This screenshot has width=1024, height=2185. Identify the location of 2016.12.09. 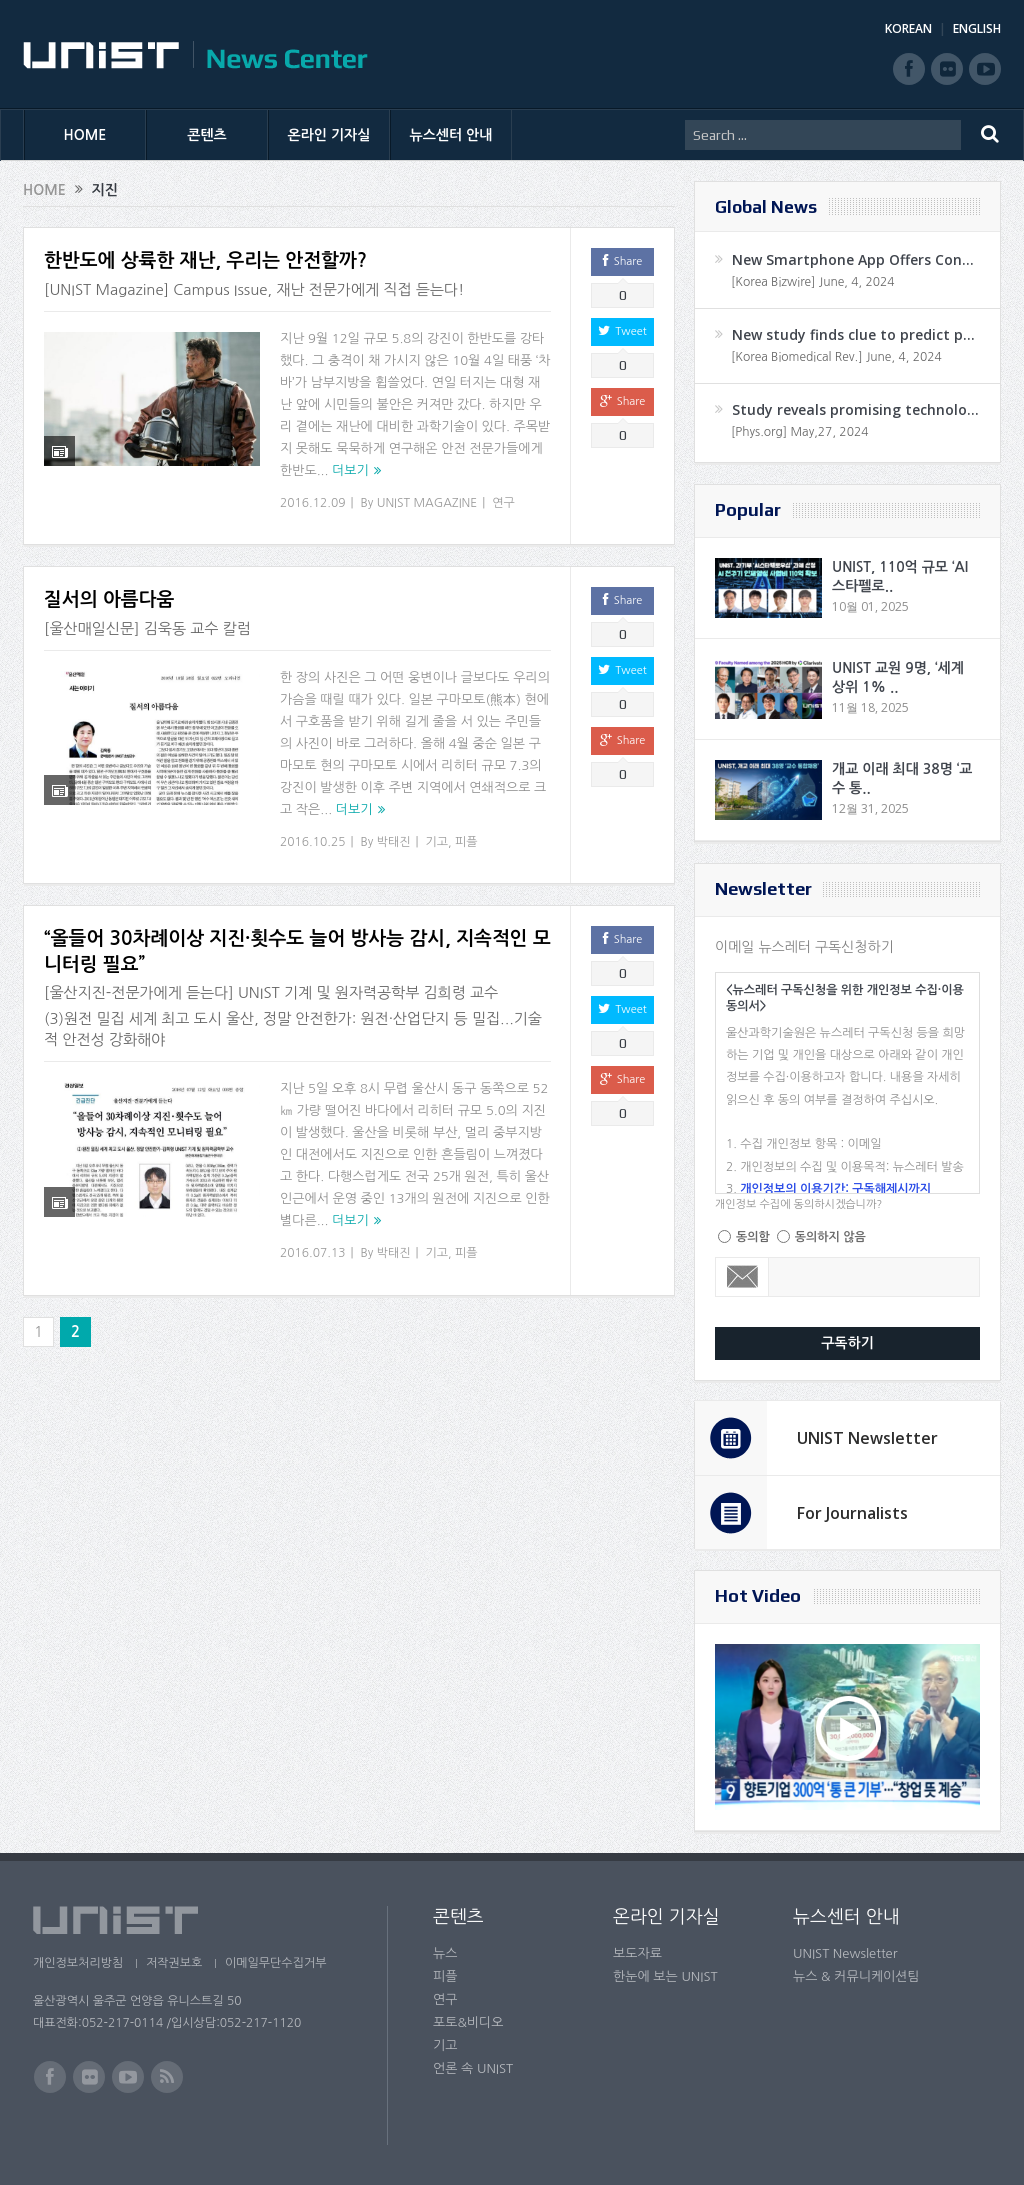
(312, 503).